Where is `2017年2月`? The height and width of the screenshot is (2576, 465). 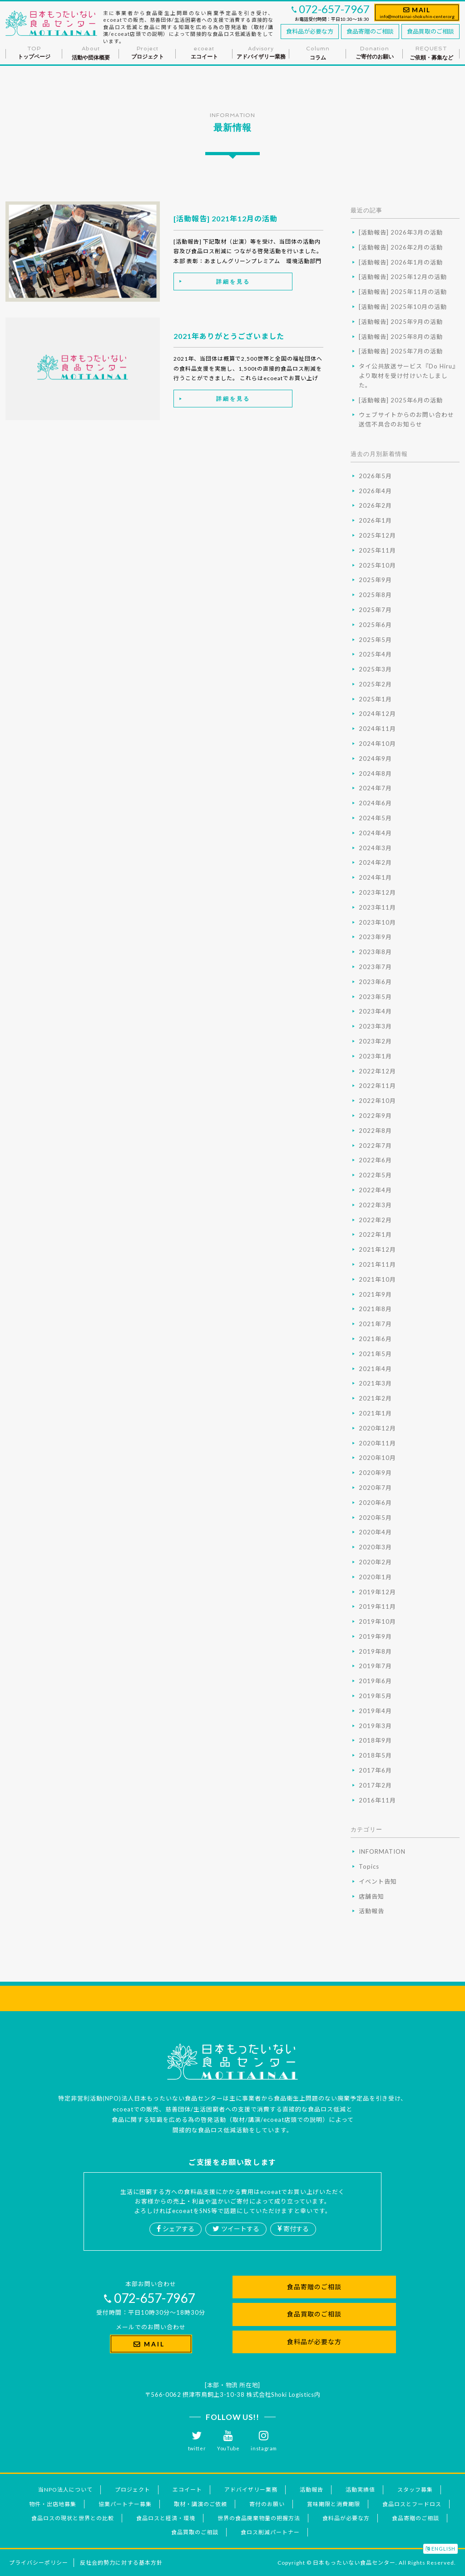
2017年2月 is located at coordinates (375, 1785).